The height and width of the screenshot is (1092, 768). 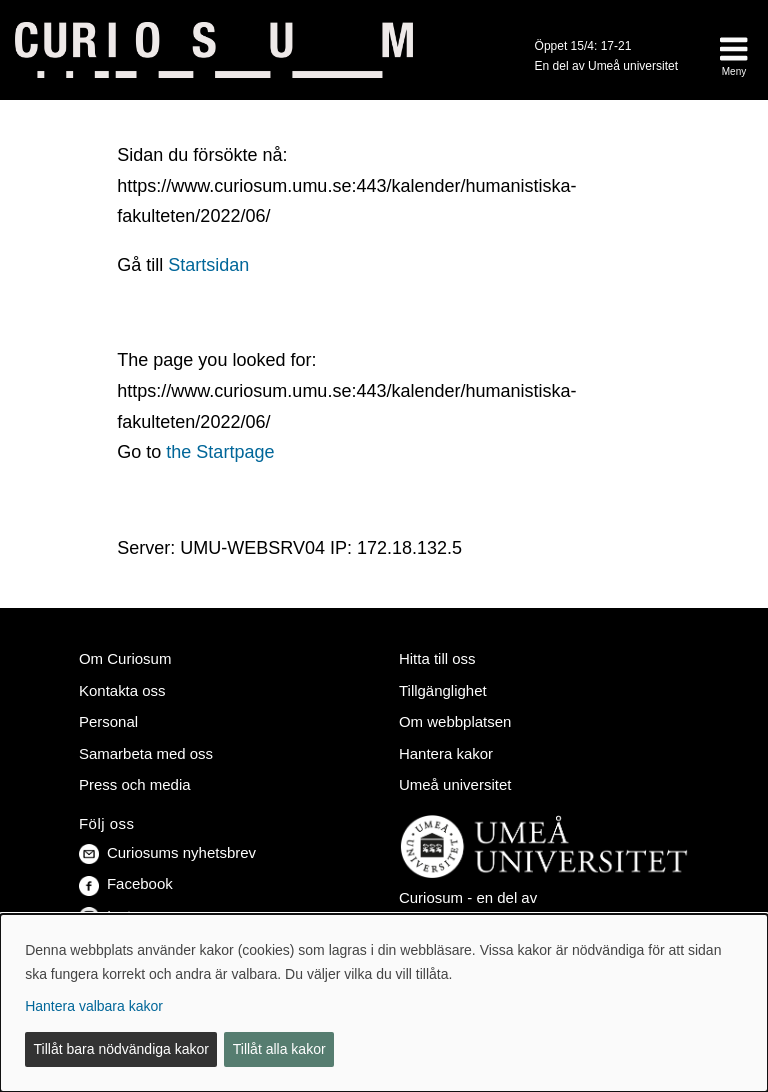 I want to click on Kontakta oss, so click(x=122, y=690).